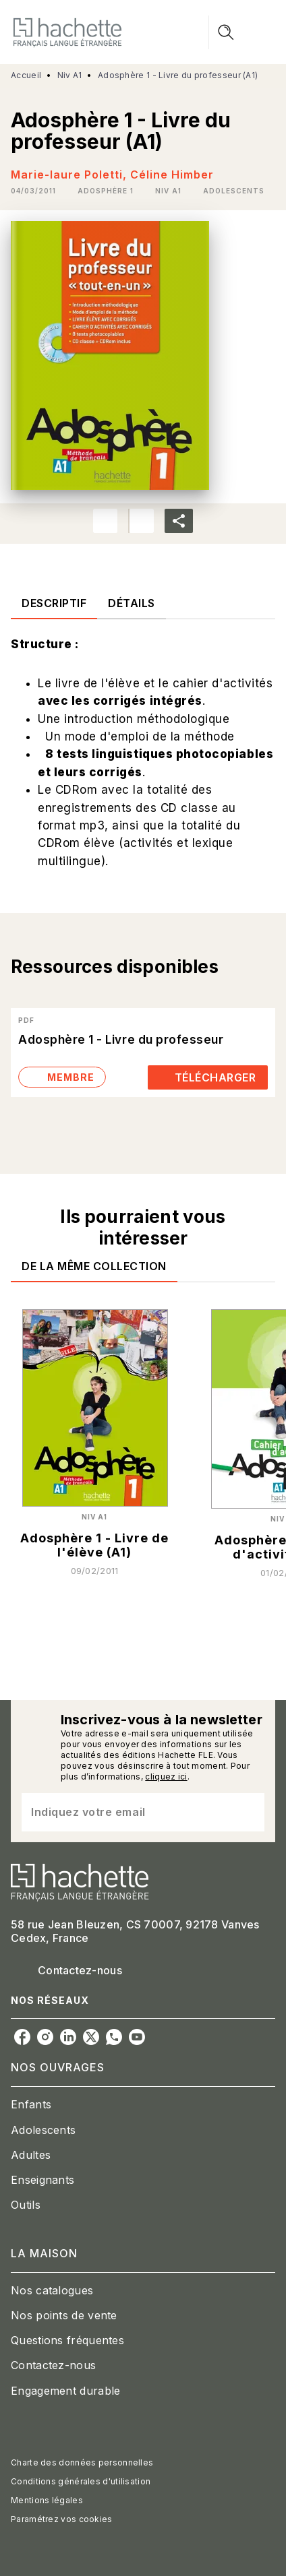  I want to click on [linkedin], so click(68, 2036).